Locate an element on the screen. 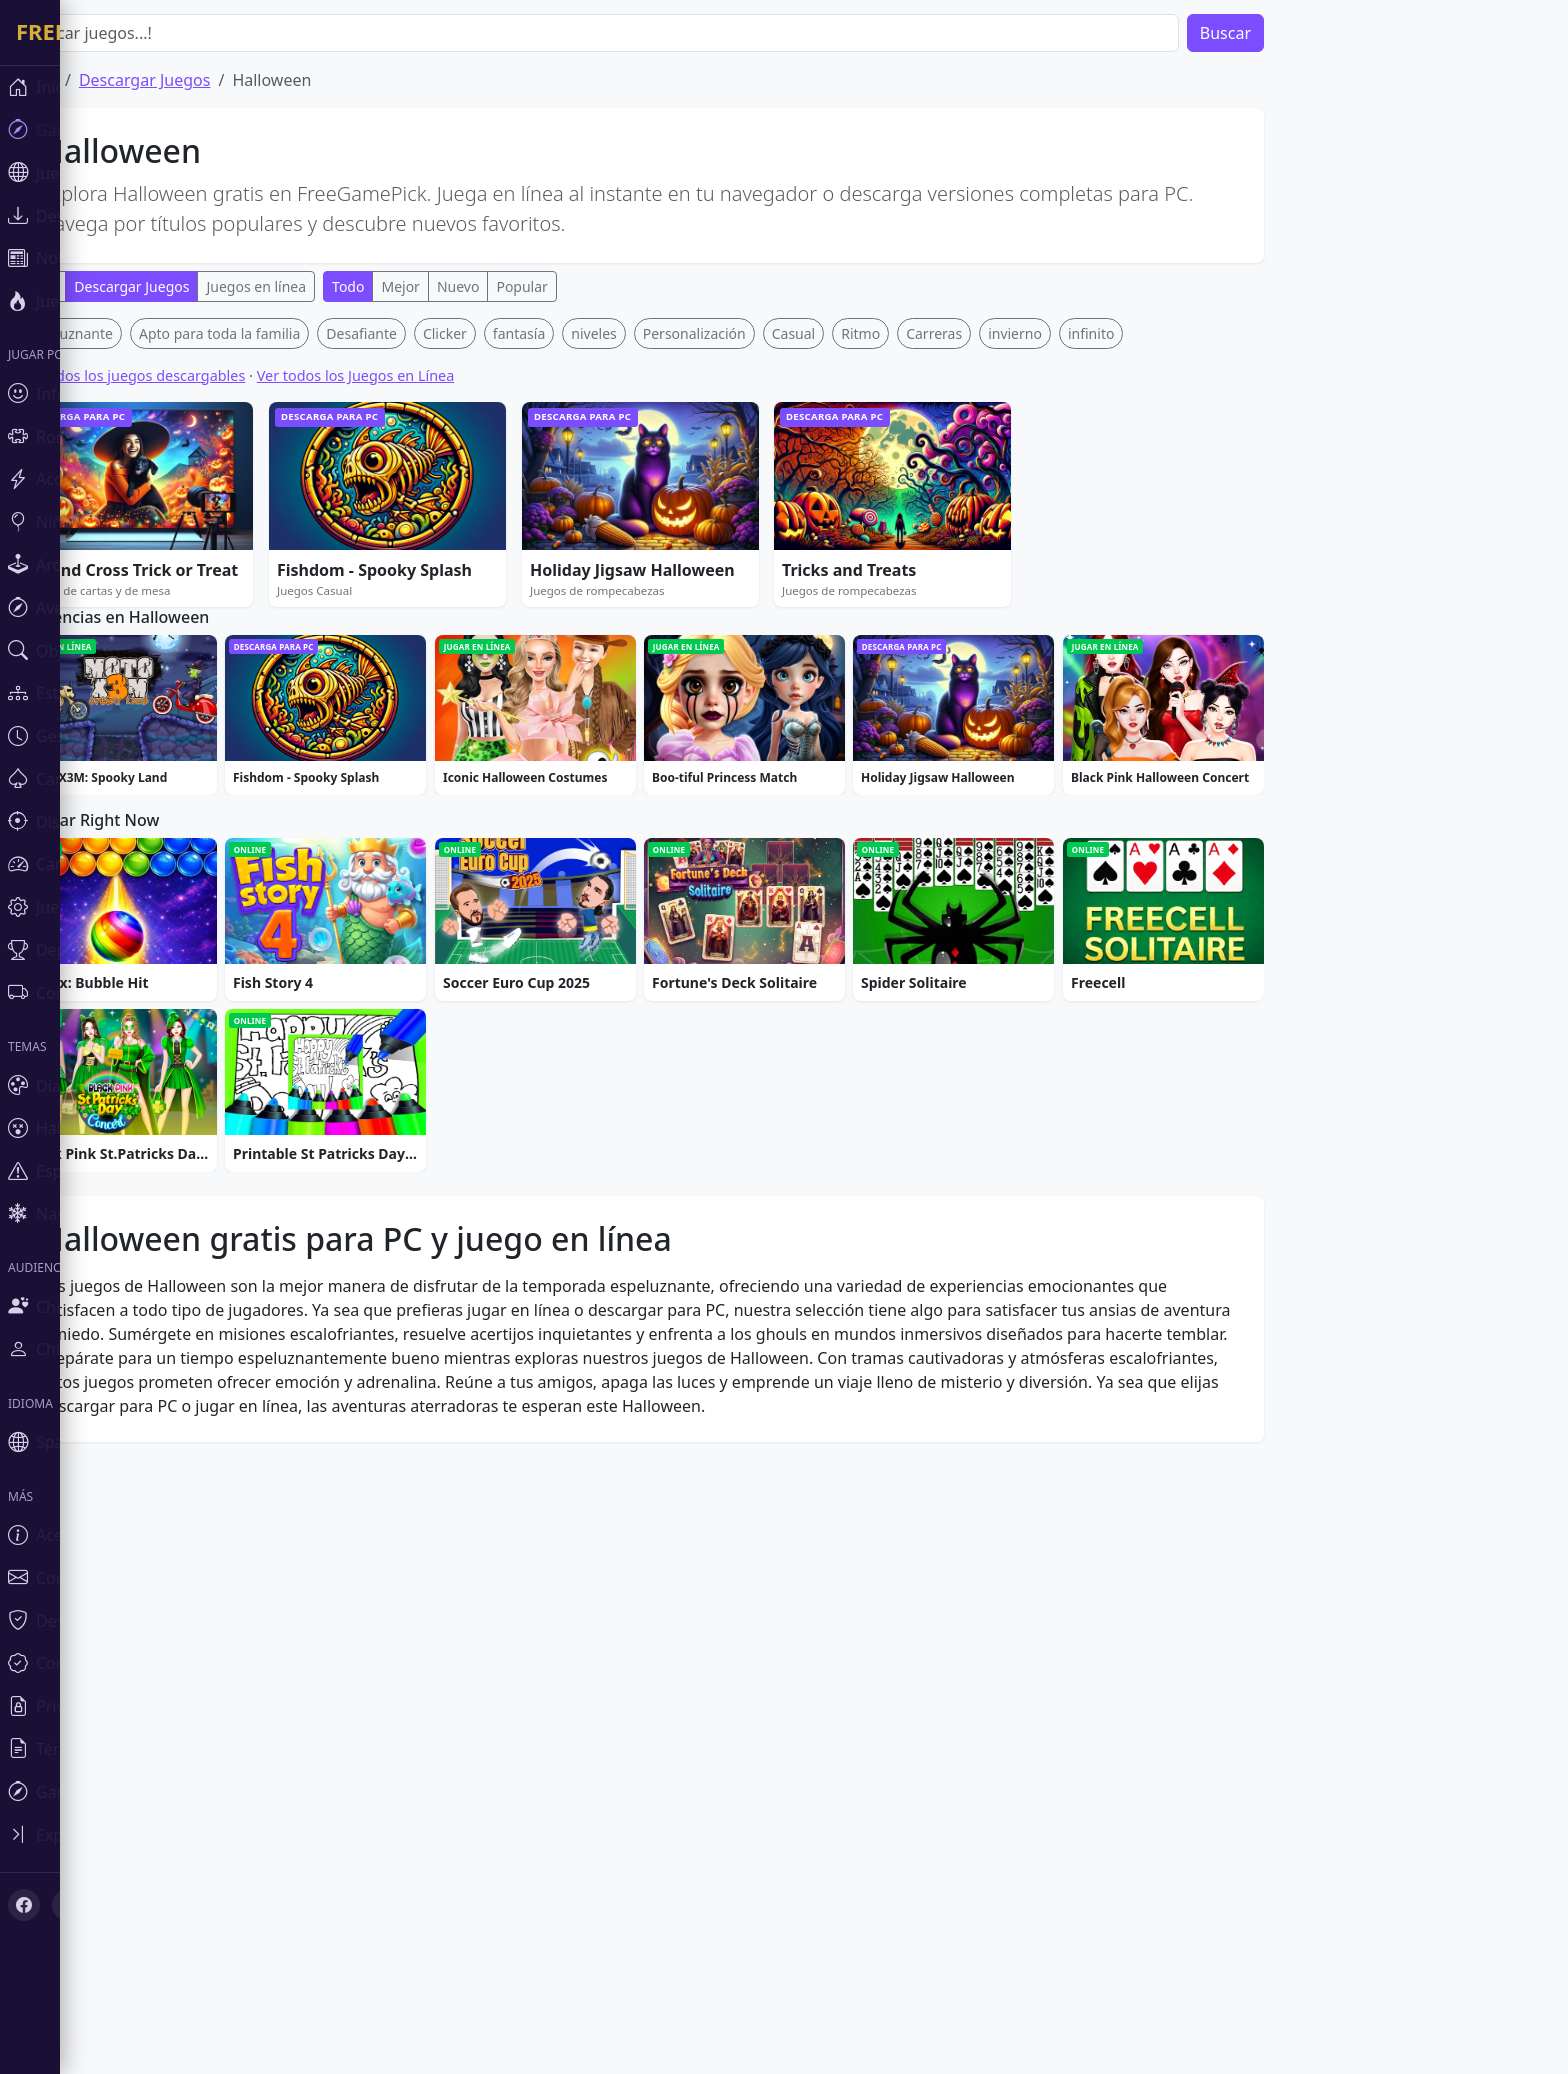 The height and width of the screenshot is (2074, 1568). Nuevo is located at coordinates (518, 286).